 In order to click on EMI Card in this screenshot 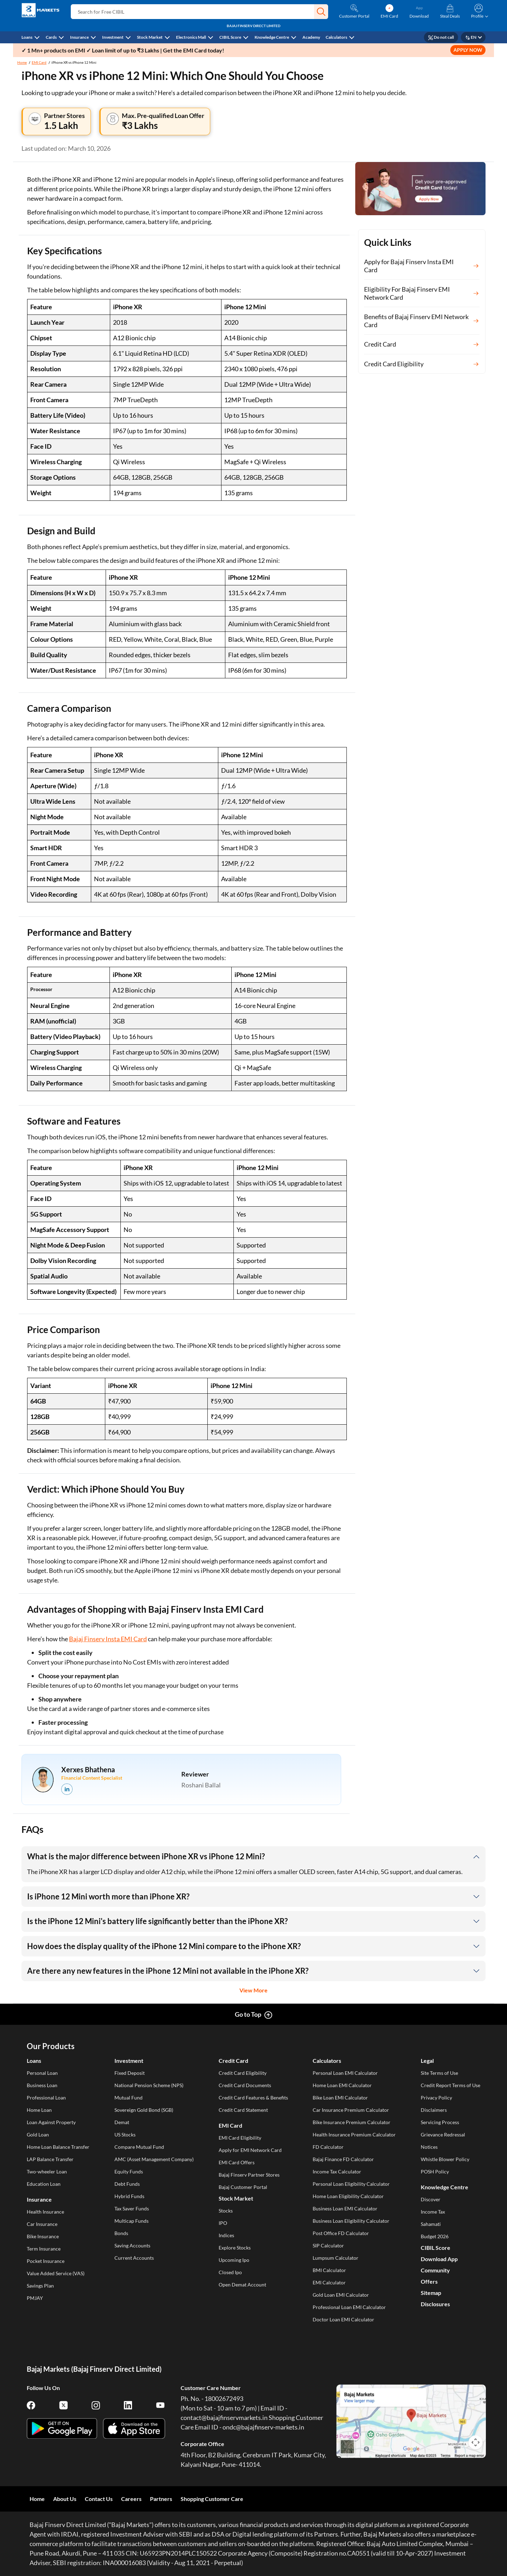, I will do `click(39, 62)`.